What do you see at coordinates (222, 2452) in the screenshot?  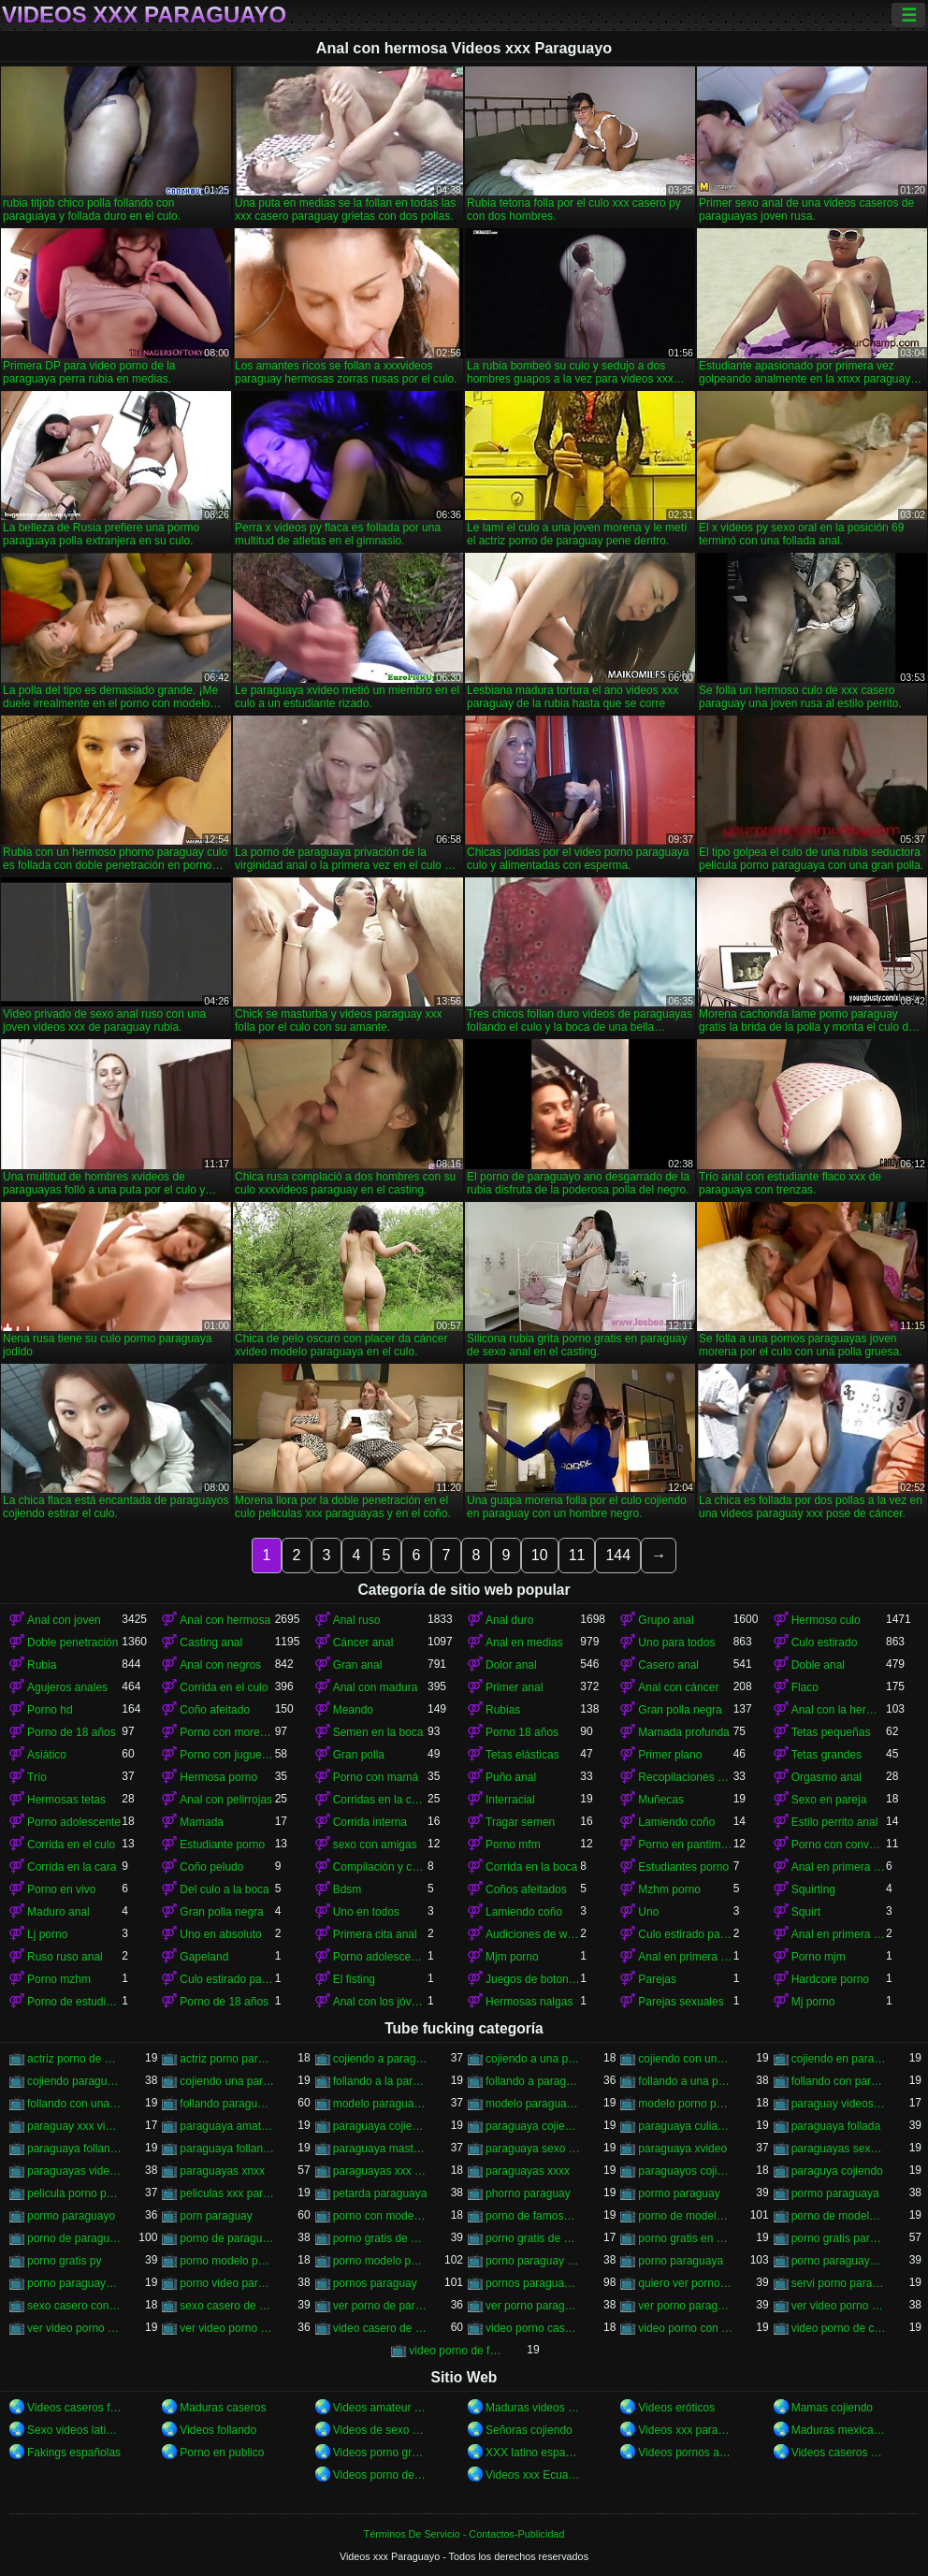 I see `Porno en publico` at bounding box center [222, 2452].